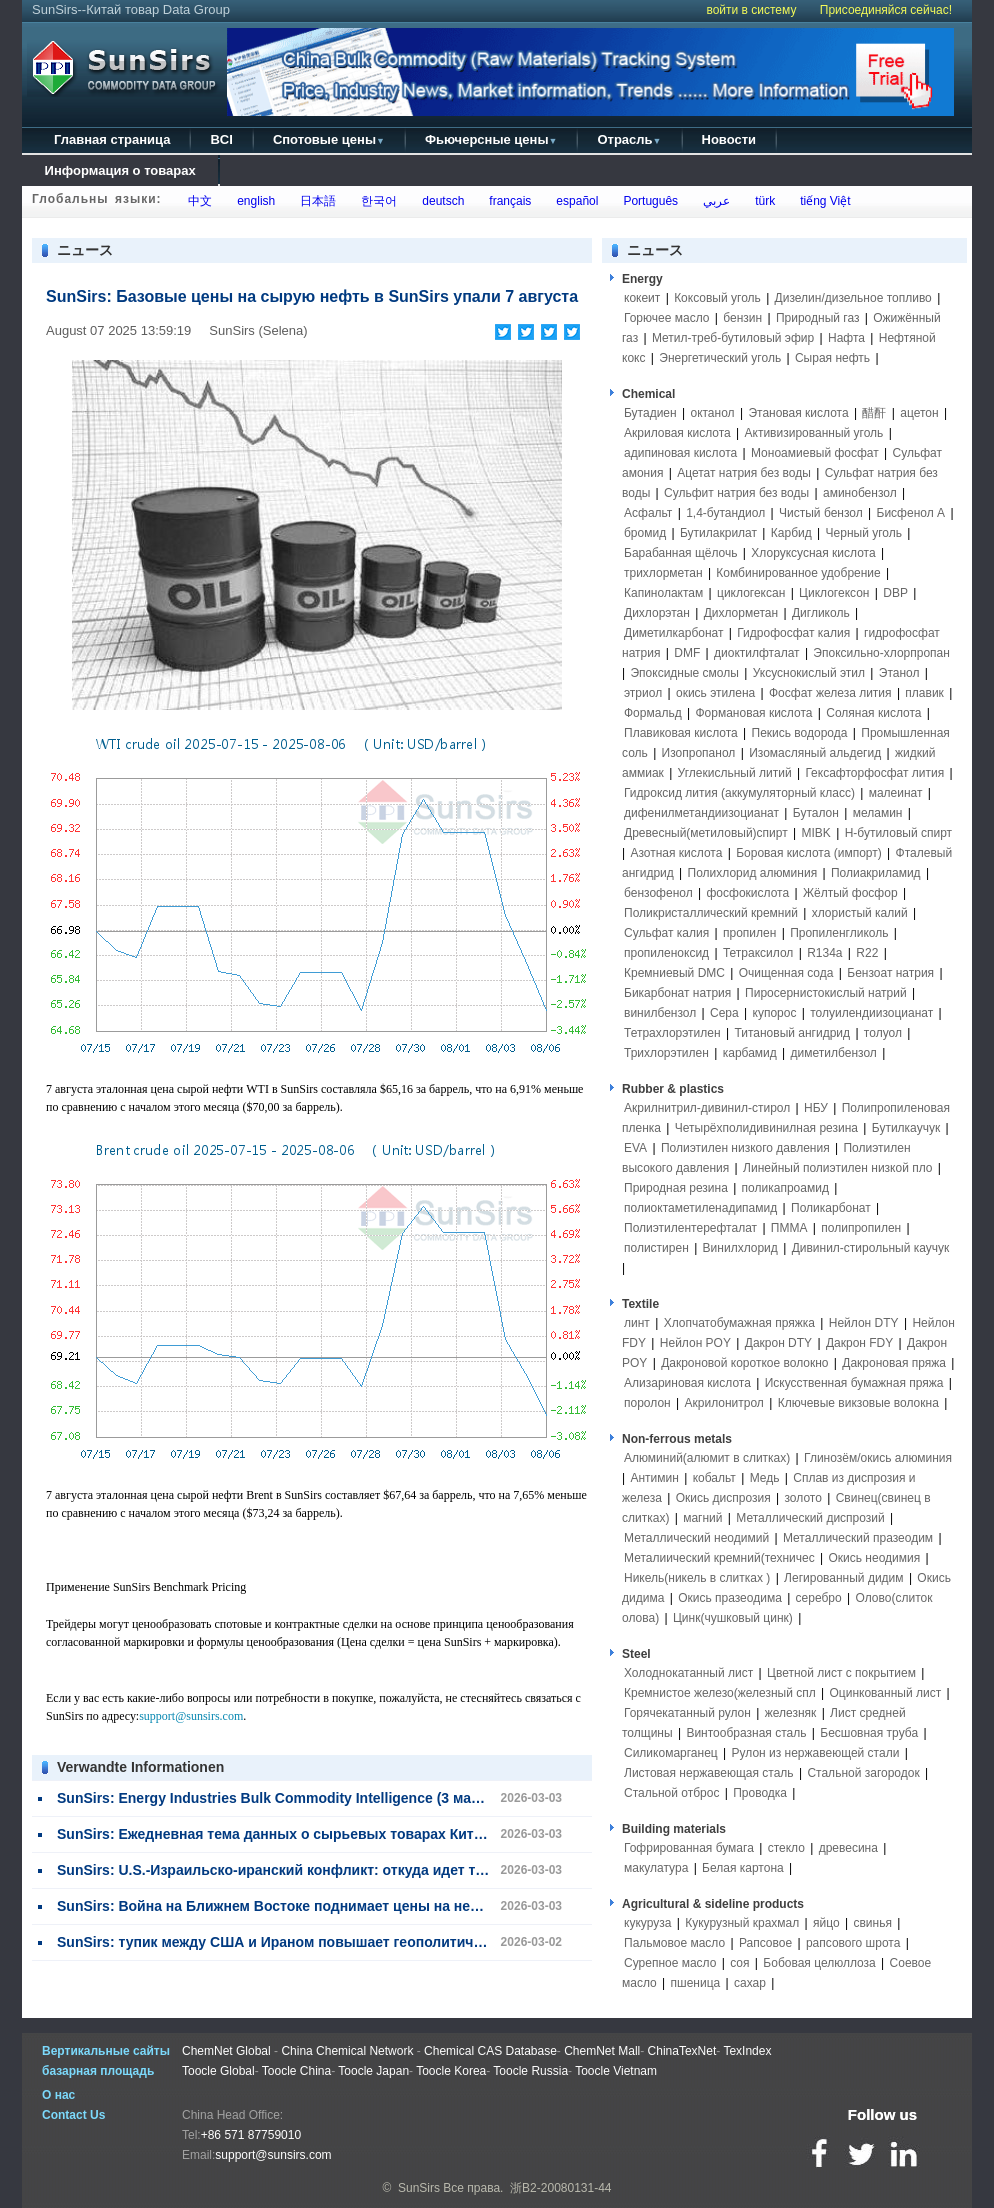  I want to click on R22, so click(867, 953).